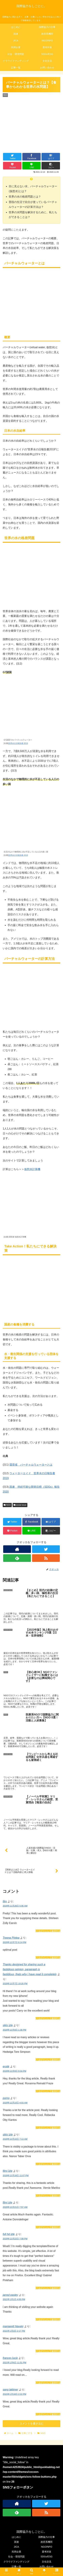 This screenshot has width=63, height=2576. What do you see at coordinates (14, 2299) in the screenshot?
I see `2021年1月1日 4:00 PM` at bounding box center [14, 2299].